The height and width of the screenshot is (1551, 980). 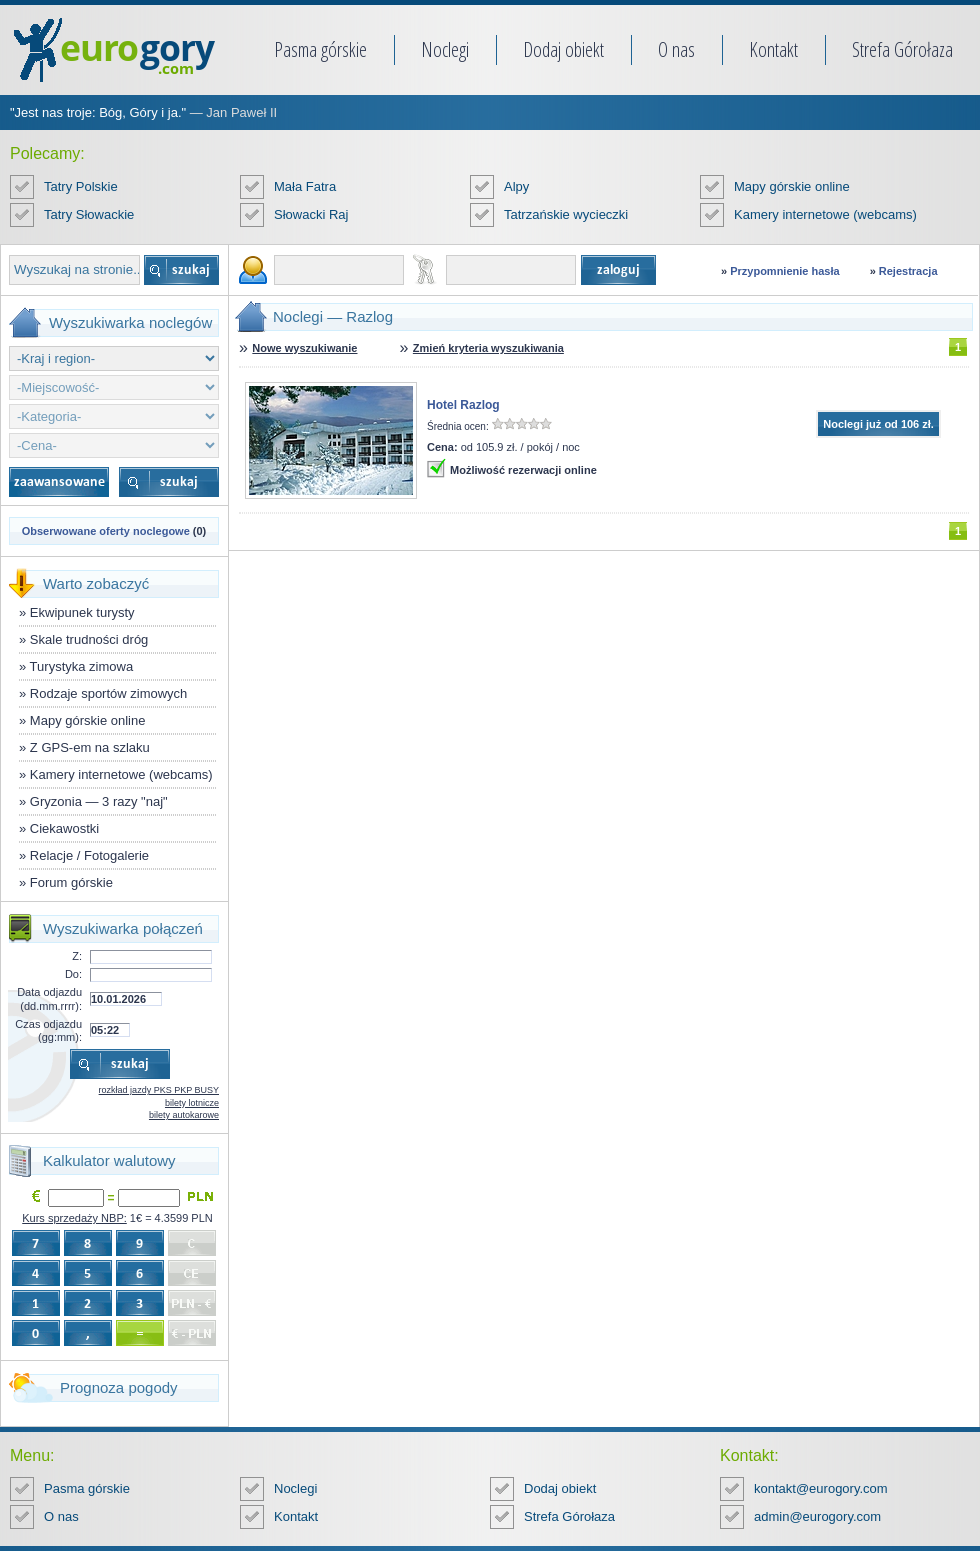 What do you see at coordinates (320, 49) in the screenshot?
I see `Pasma górskie` at bounding box center [320, 49].